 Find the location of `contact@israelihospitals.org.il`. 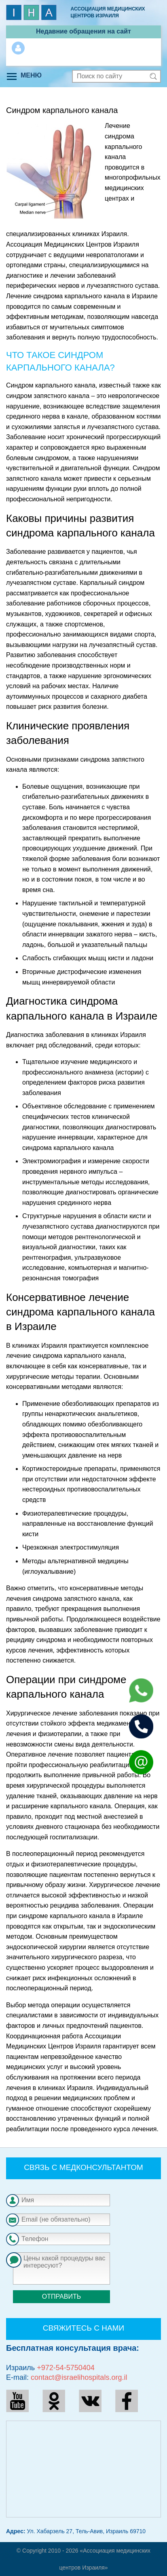

contact@israelihospitals.org.il is located at coordinates (79, 2377).